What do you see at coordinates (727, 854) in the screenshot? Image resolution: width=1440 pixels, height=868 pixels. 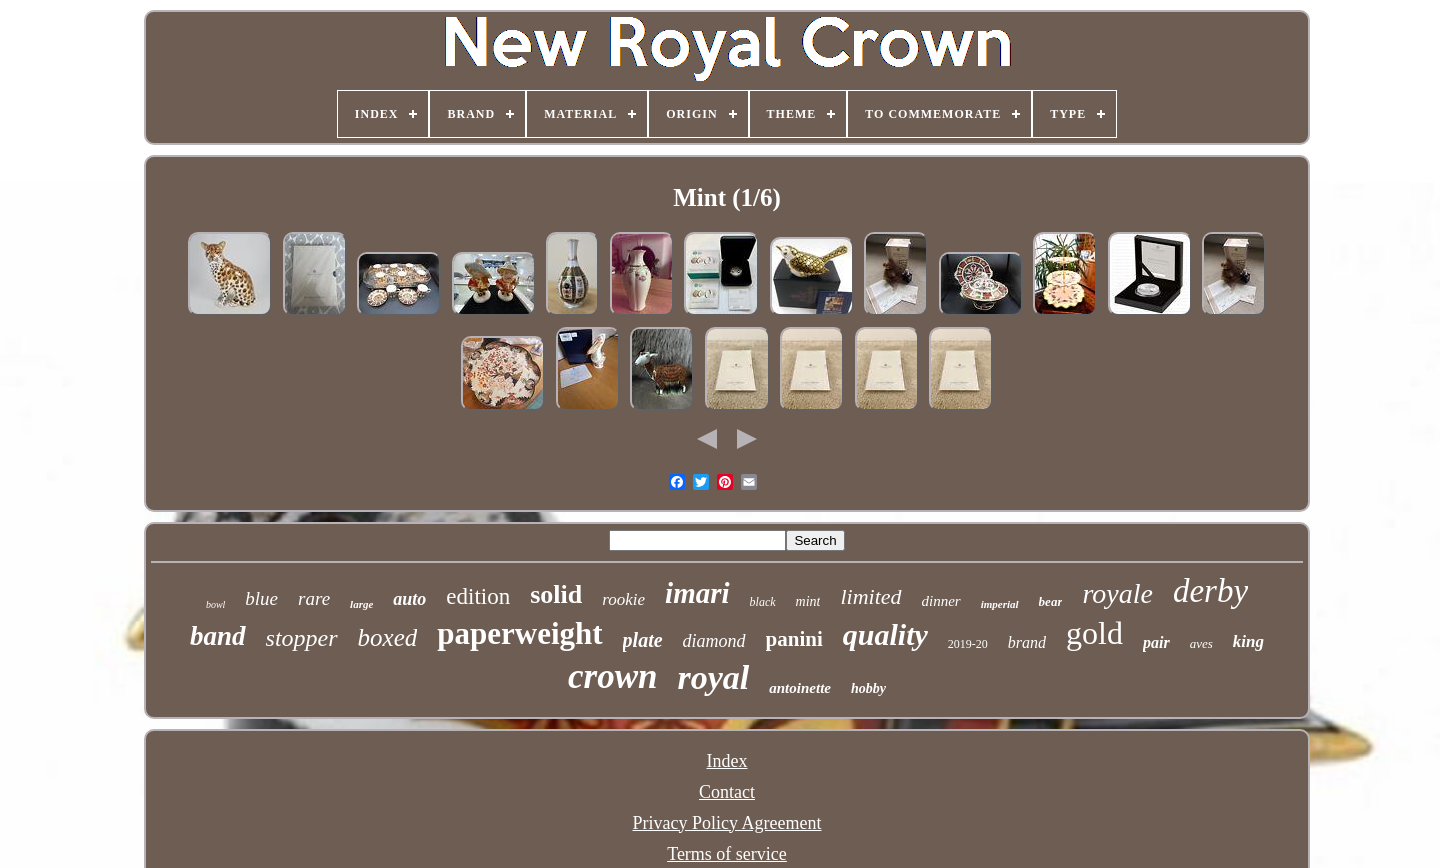 I see `Terms of service` at bounding box center [727, 854].